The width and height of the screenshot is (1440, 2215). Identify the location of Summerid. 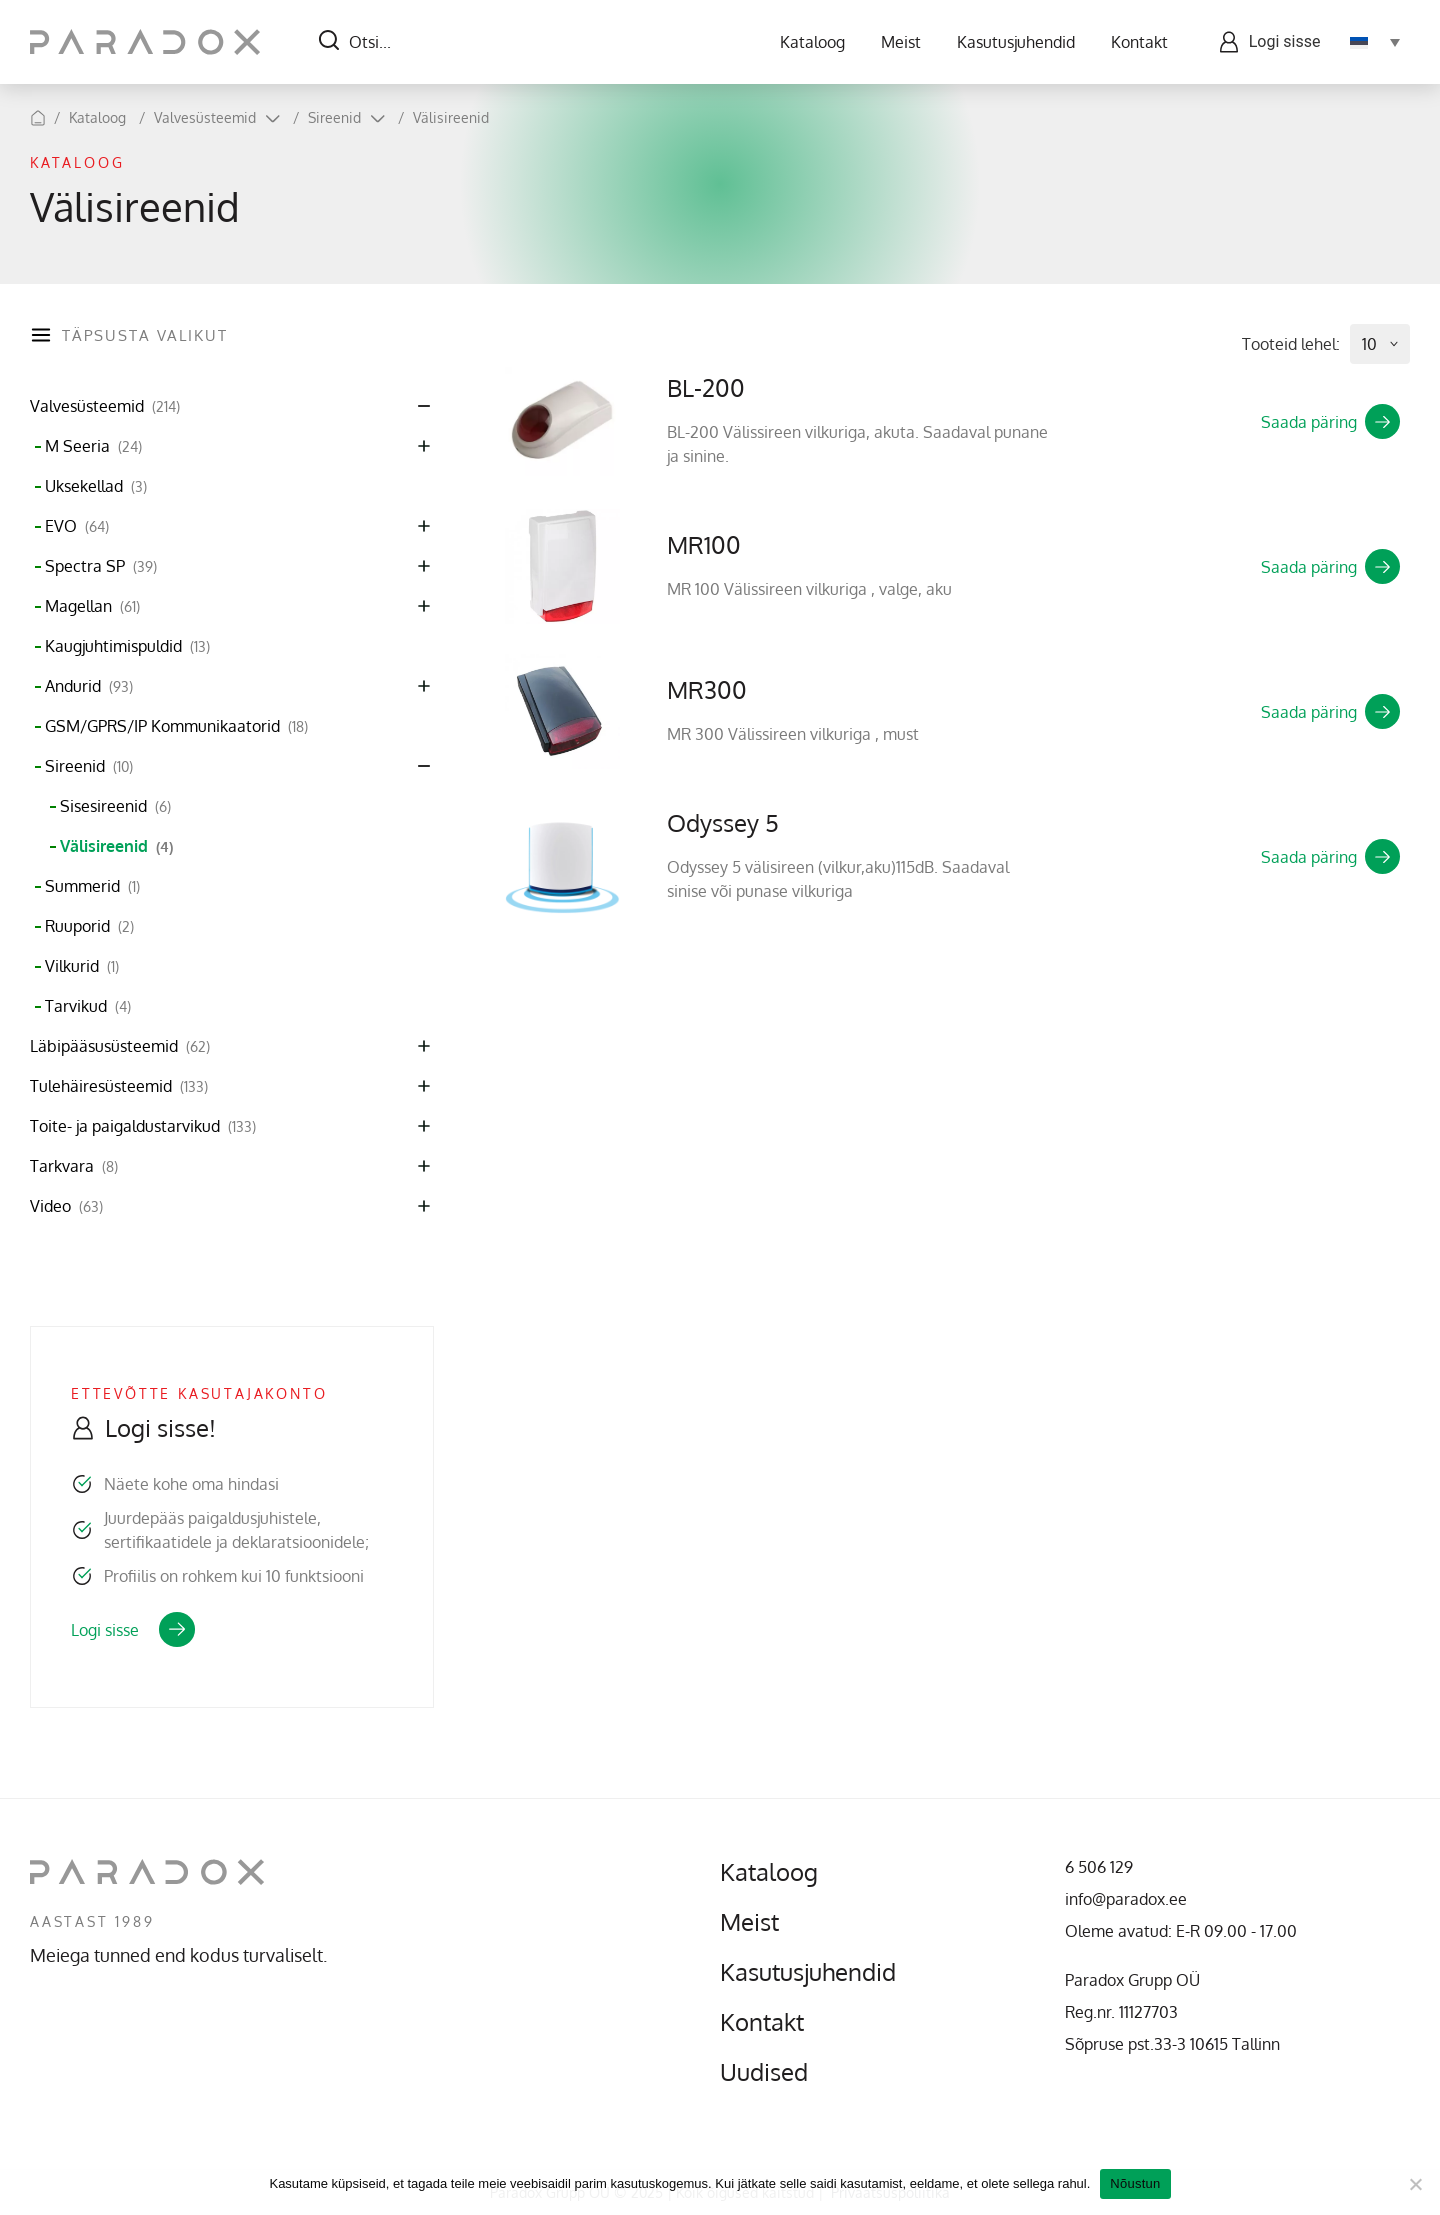
(92, 886).